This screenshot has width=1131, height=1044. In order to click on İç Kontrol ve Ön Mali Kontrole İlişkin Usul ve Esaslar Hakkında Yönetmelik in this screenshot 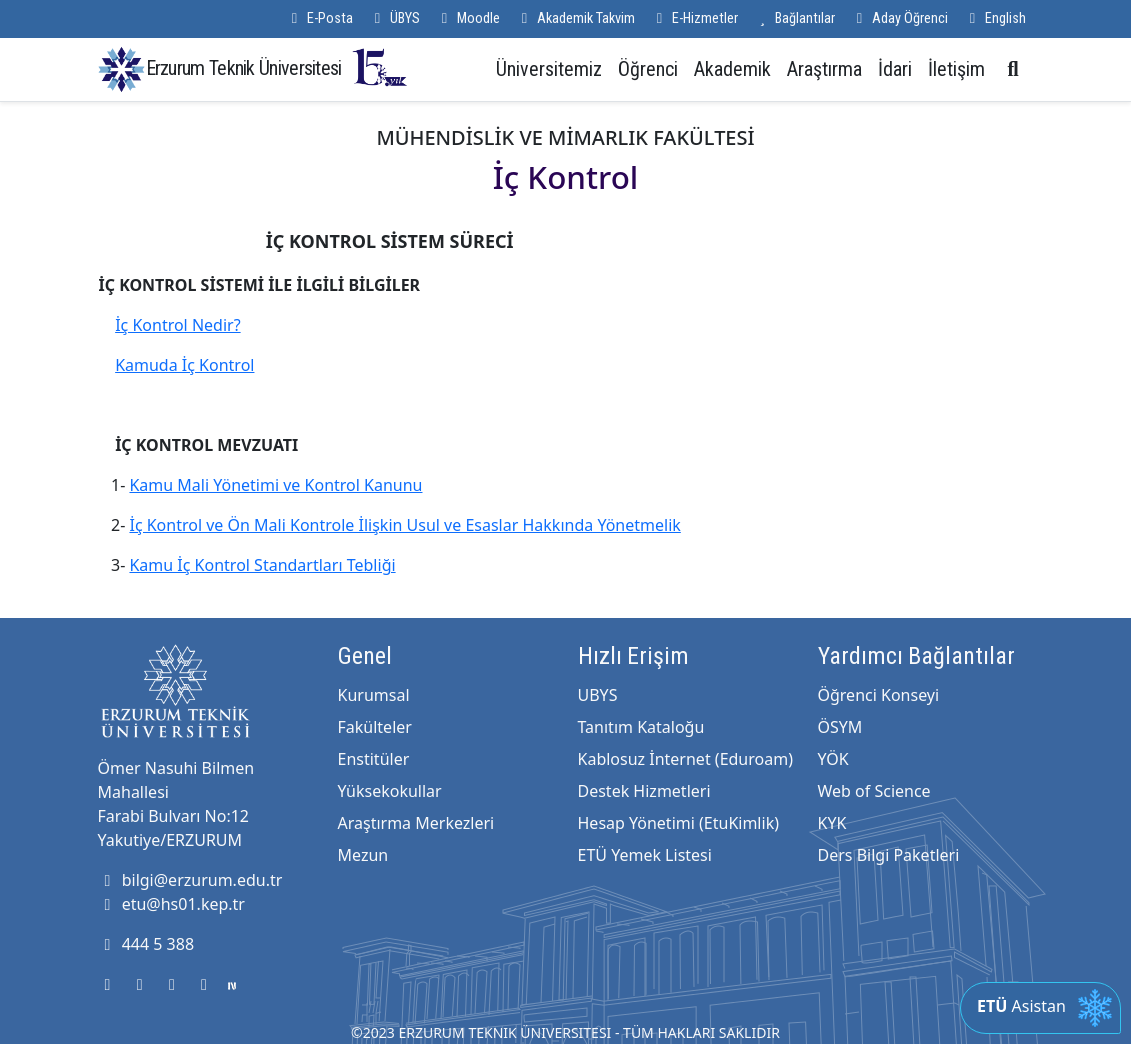, I will do `click(404, 525)`.